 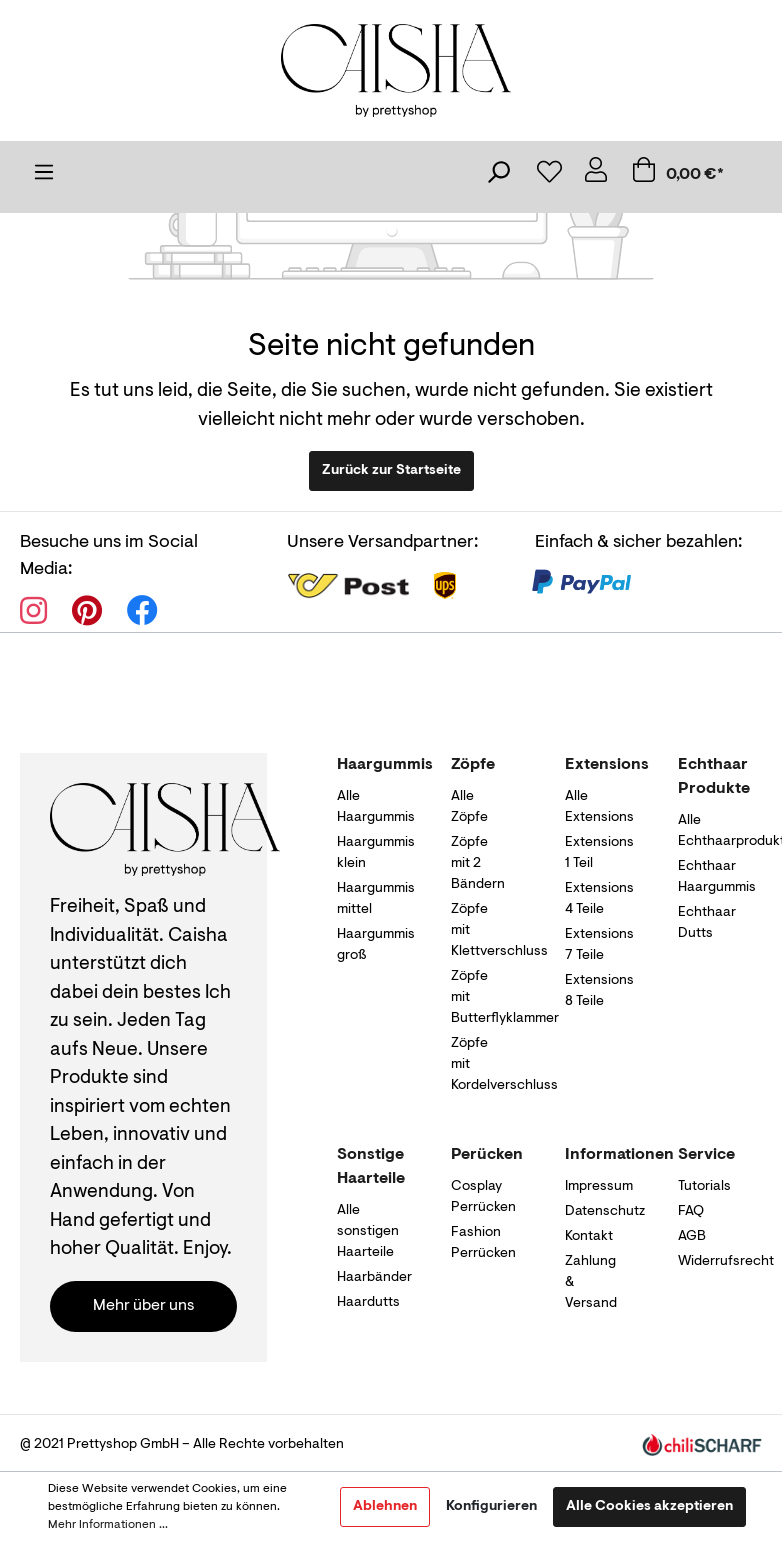 I want to click on Alle sonstigen Haarteile, so click(x=368, y=1232).